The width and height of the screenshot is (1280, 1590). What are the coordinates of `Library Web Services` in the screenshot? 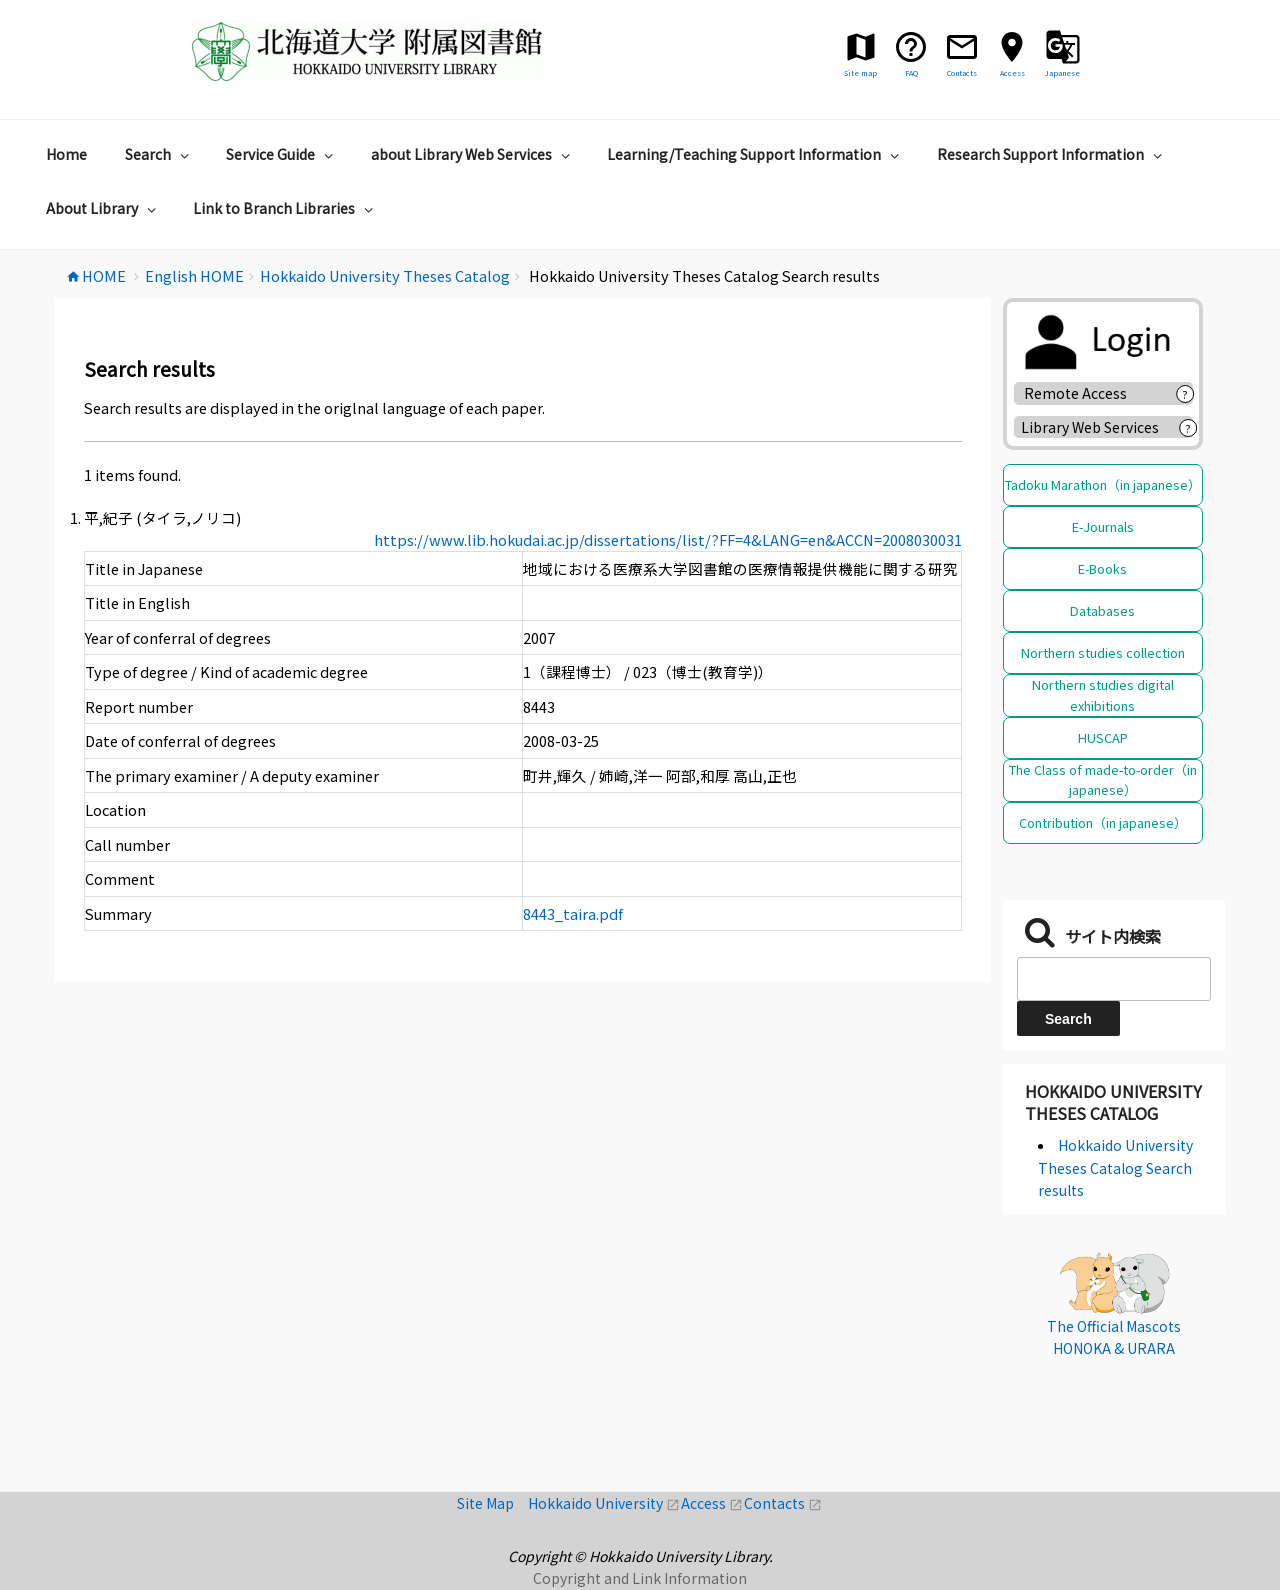 It's located at (1090, 427).